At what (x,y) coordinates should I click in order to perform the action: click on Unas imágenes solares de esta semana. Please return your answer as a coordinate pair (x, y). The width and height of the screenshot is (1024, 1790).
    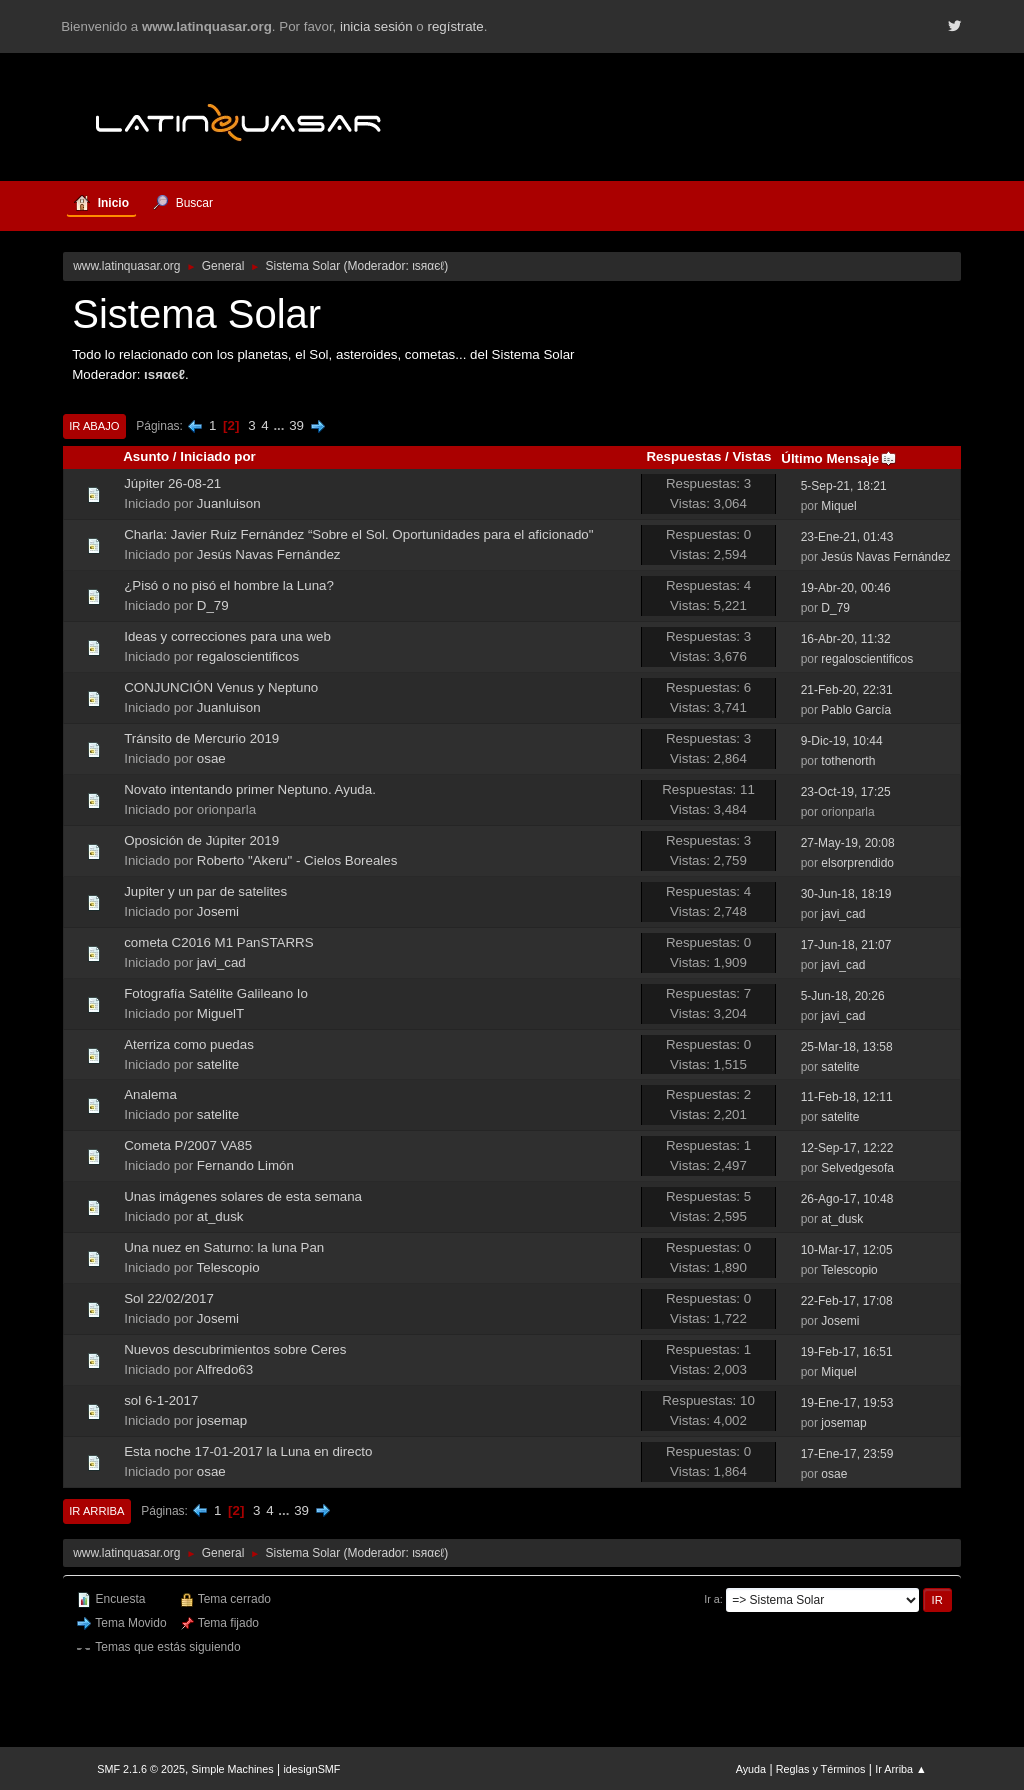
    Looking at the image, I should click on (243, 1196).